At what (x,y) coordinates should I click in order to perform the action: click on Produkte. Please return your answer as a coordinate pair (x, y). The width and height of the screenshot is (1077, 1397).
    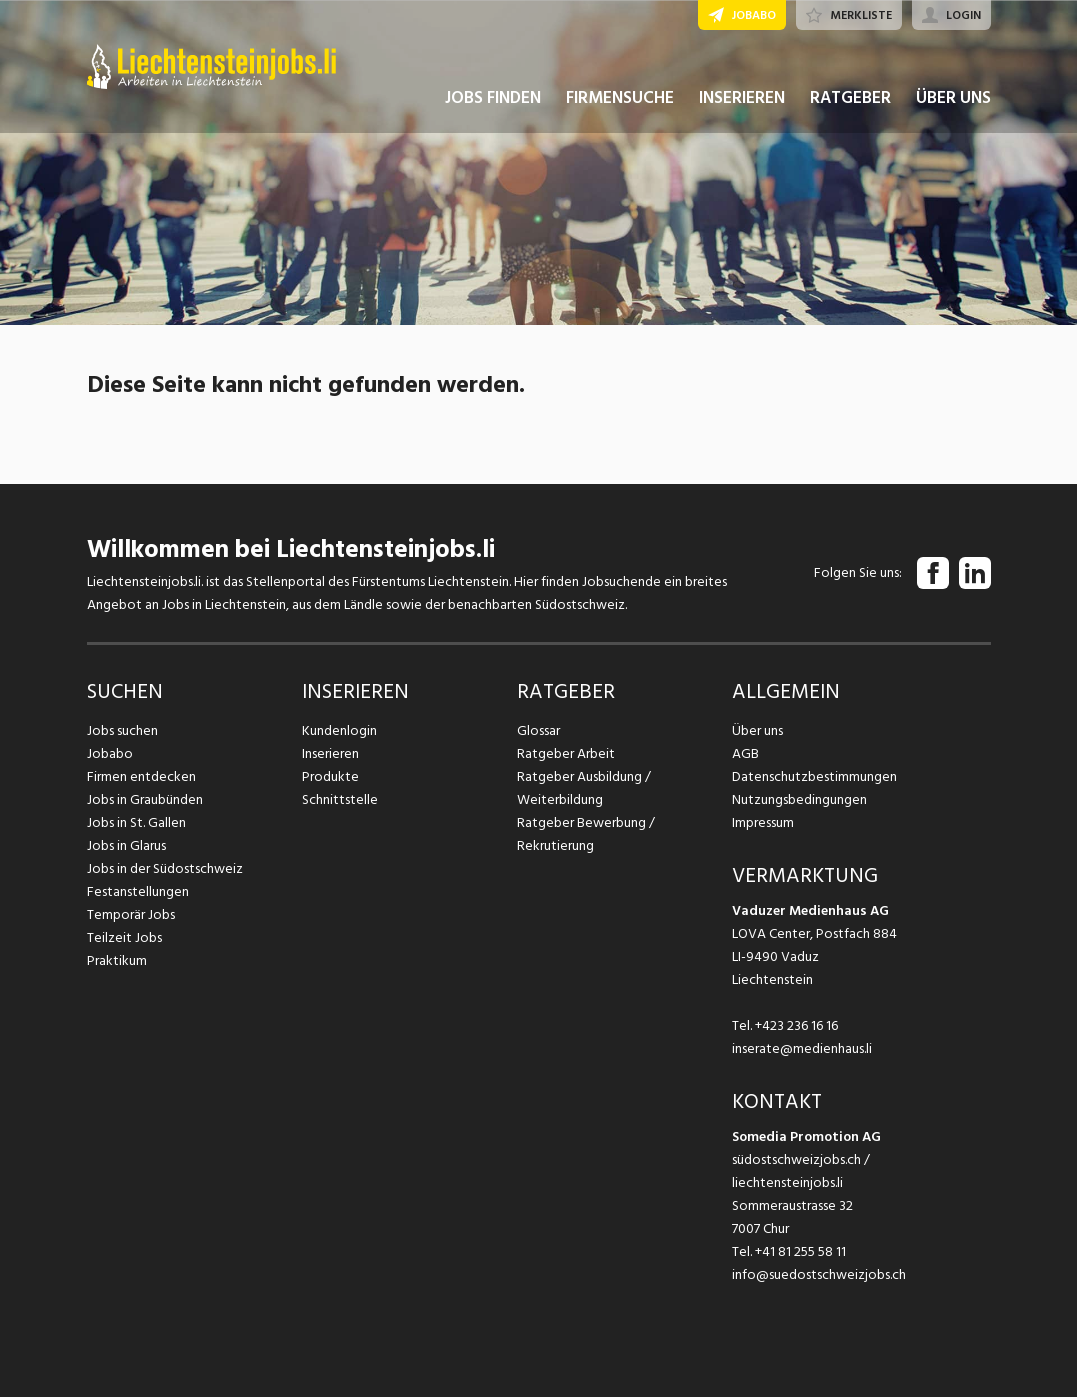
    Looking at the image, I should click on (330, 776).